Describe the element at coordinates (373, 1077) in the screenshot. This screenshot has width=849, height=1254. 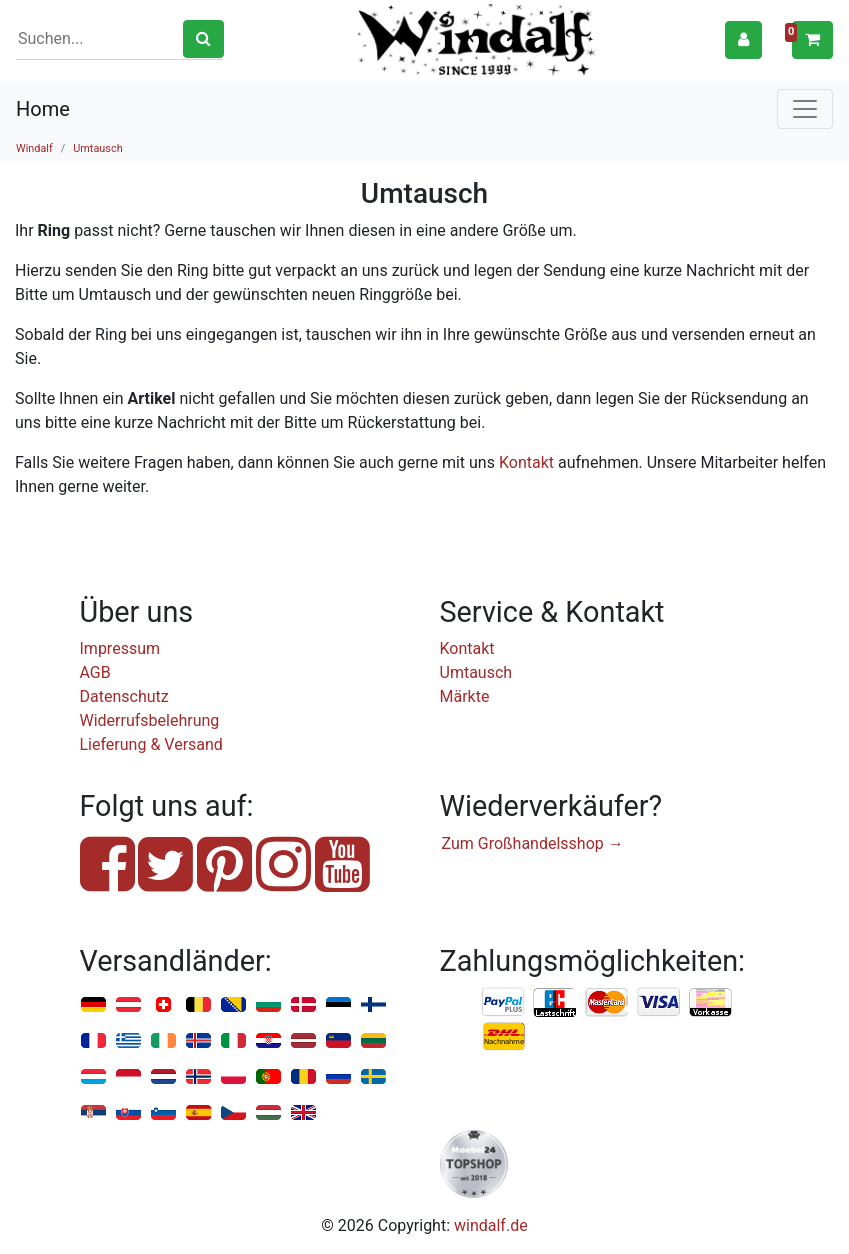
I see `Schweden` at that location.